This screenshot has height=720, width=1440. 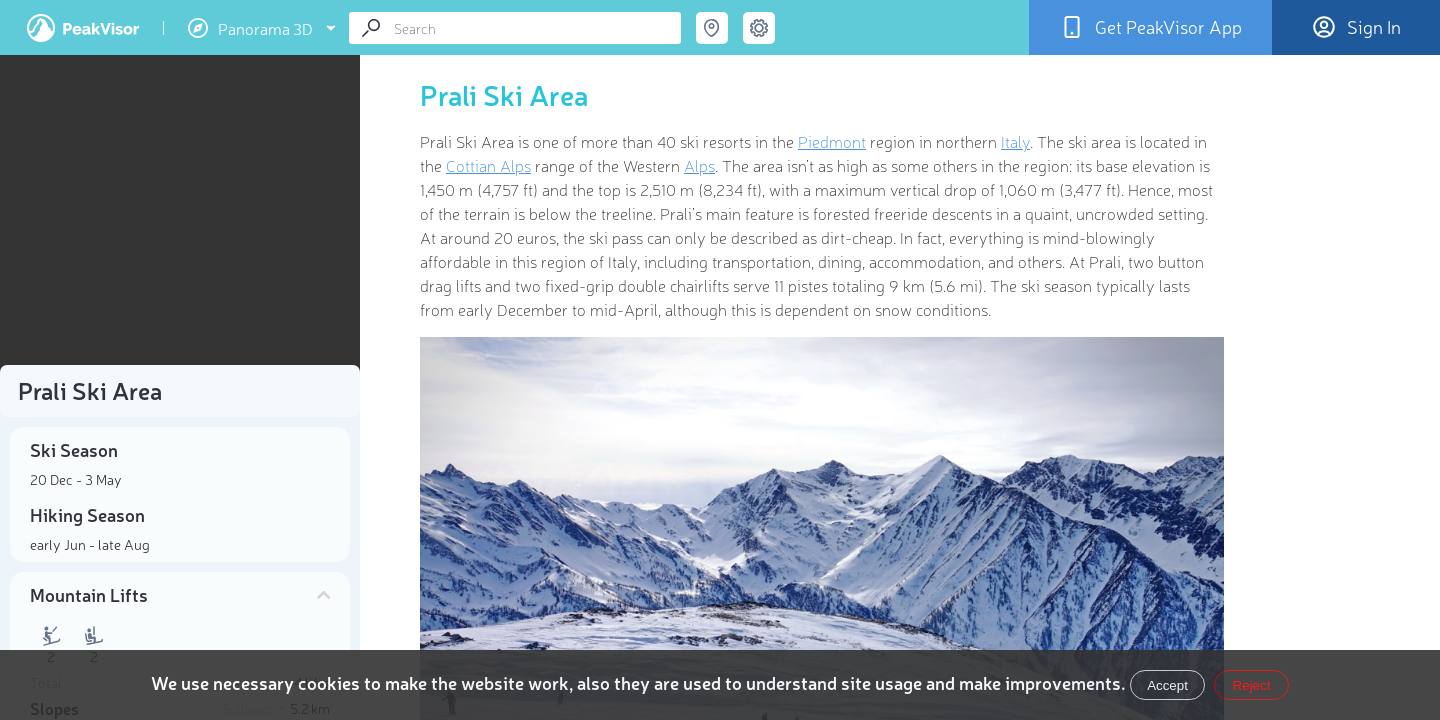 I want to click on Accept, so click(x=1167, y=685).